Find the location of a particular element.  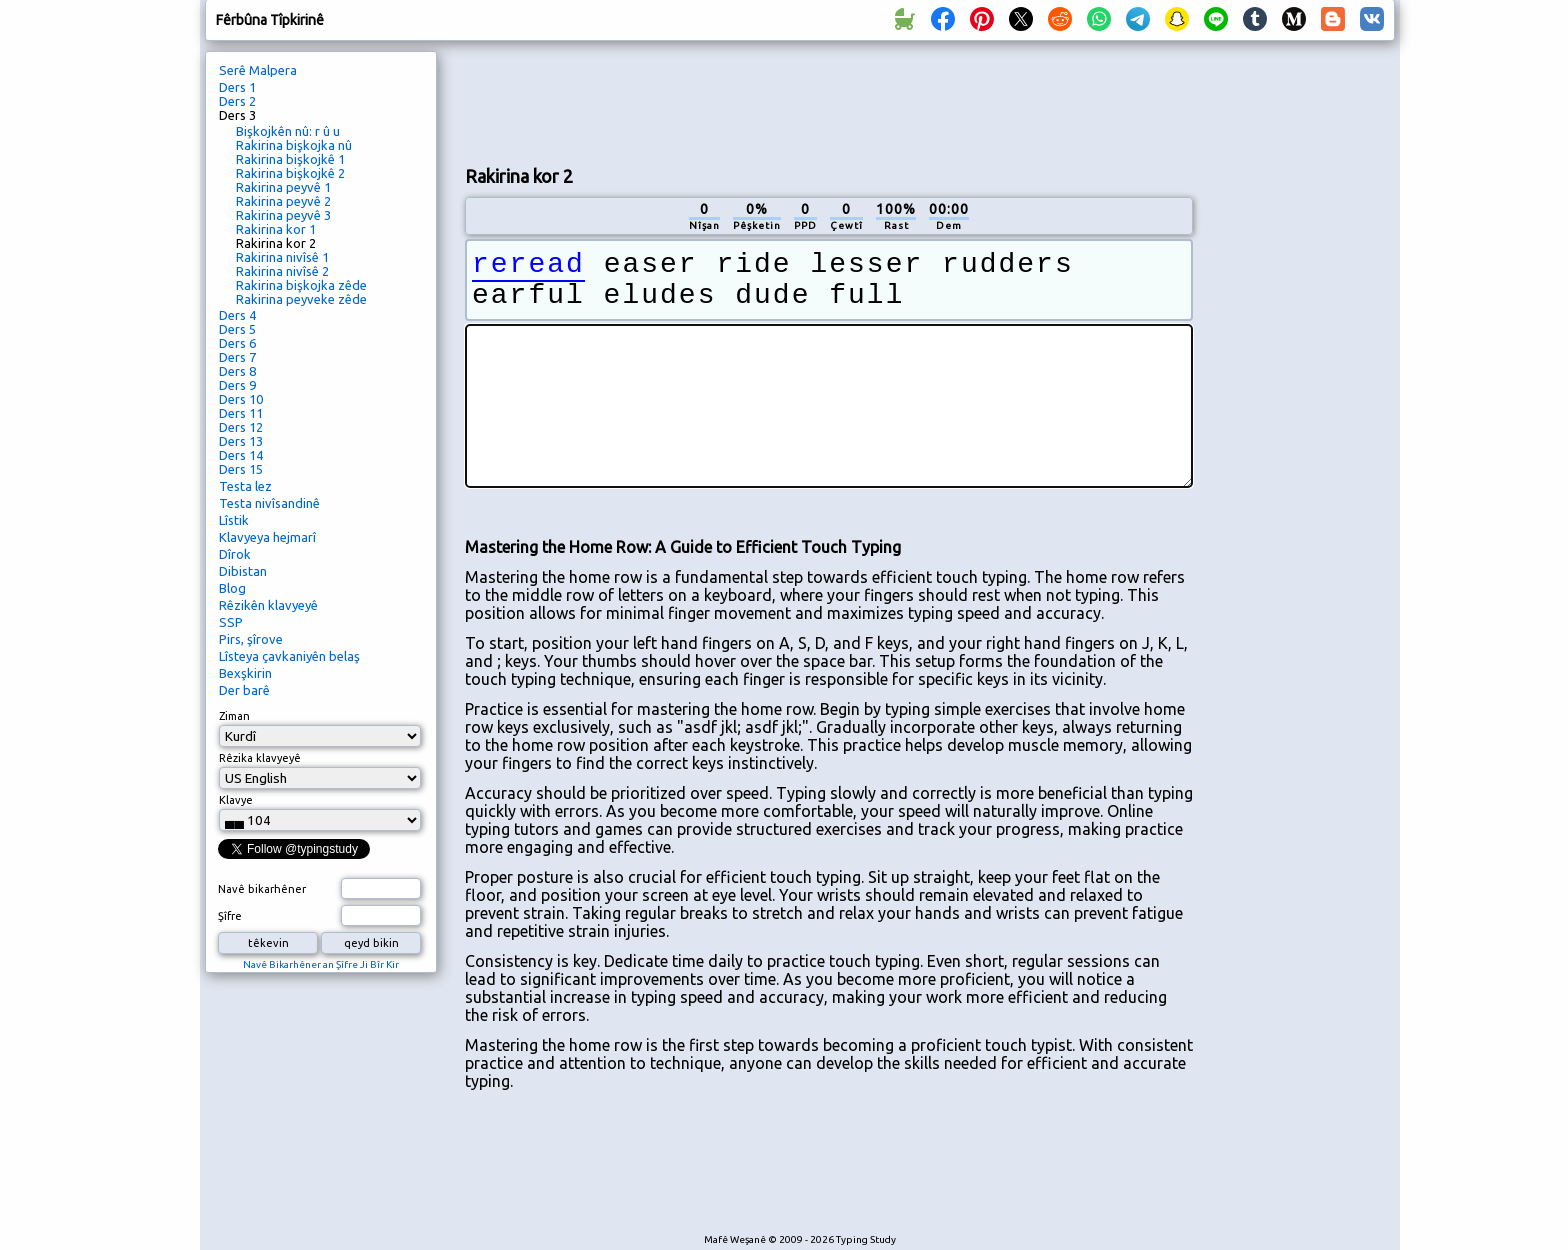

Testa lez is located at coordinates (245, 486).